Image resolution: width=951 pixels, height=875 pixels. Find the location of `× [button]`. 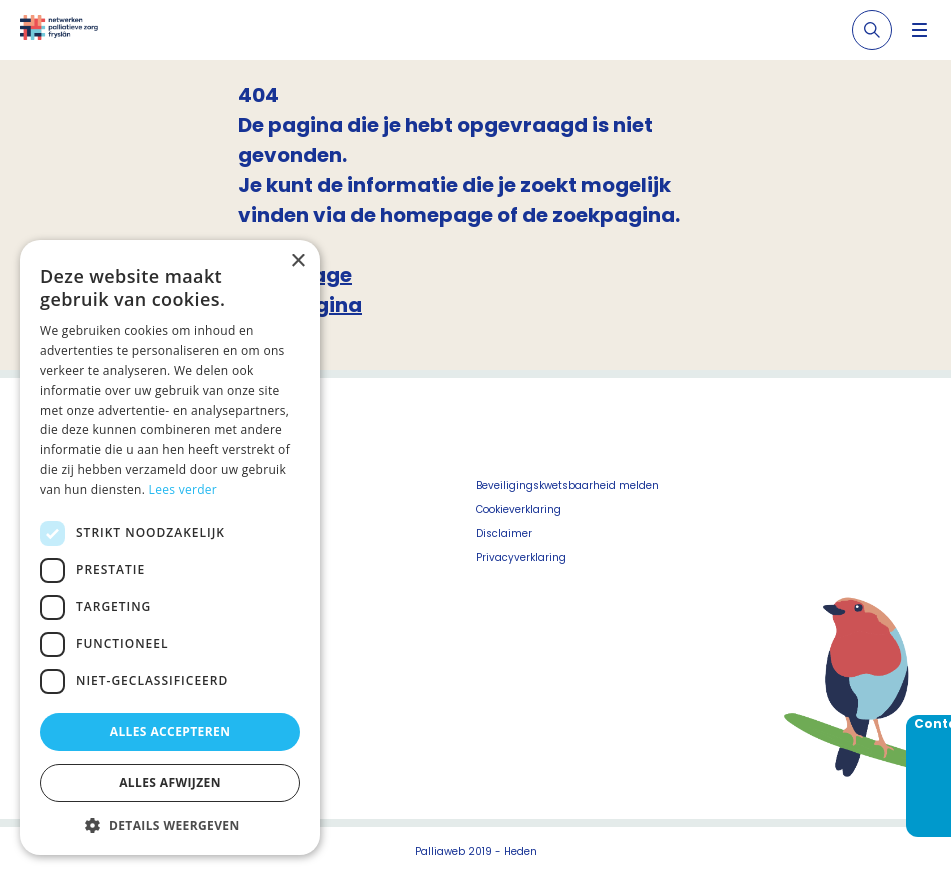

× [button] is located at coordinates (297, 261).